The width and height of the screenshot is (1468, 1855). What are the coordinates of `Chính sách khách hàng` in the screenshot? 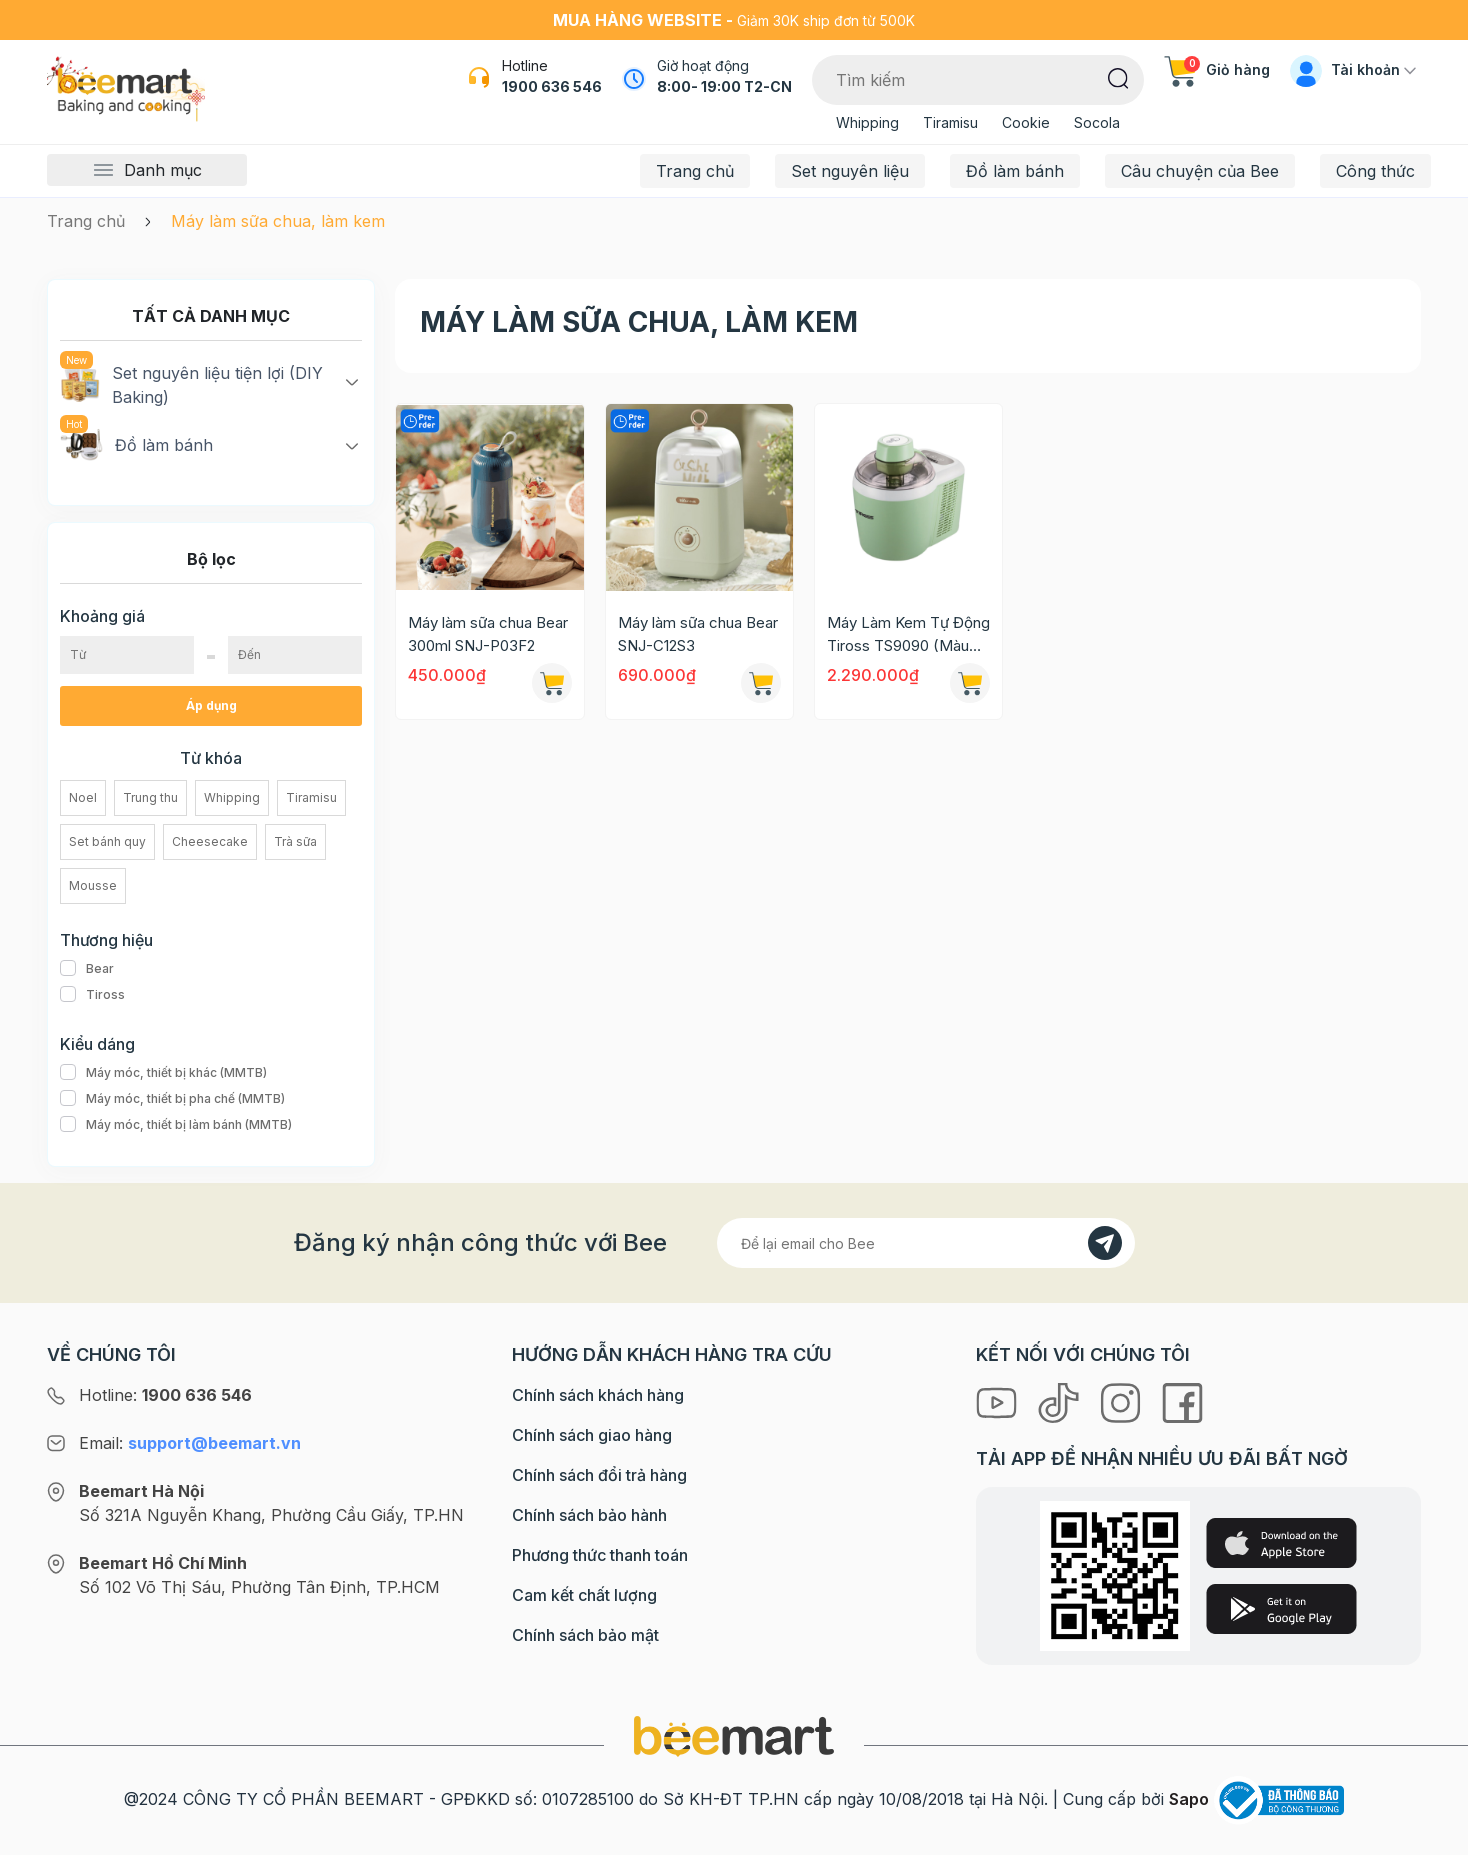 It's located at (598, 1395).